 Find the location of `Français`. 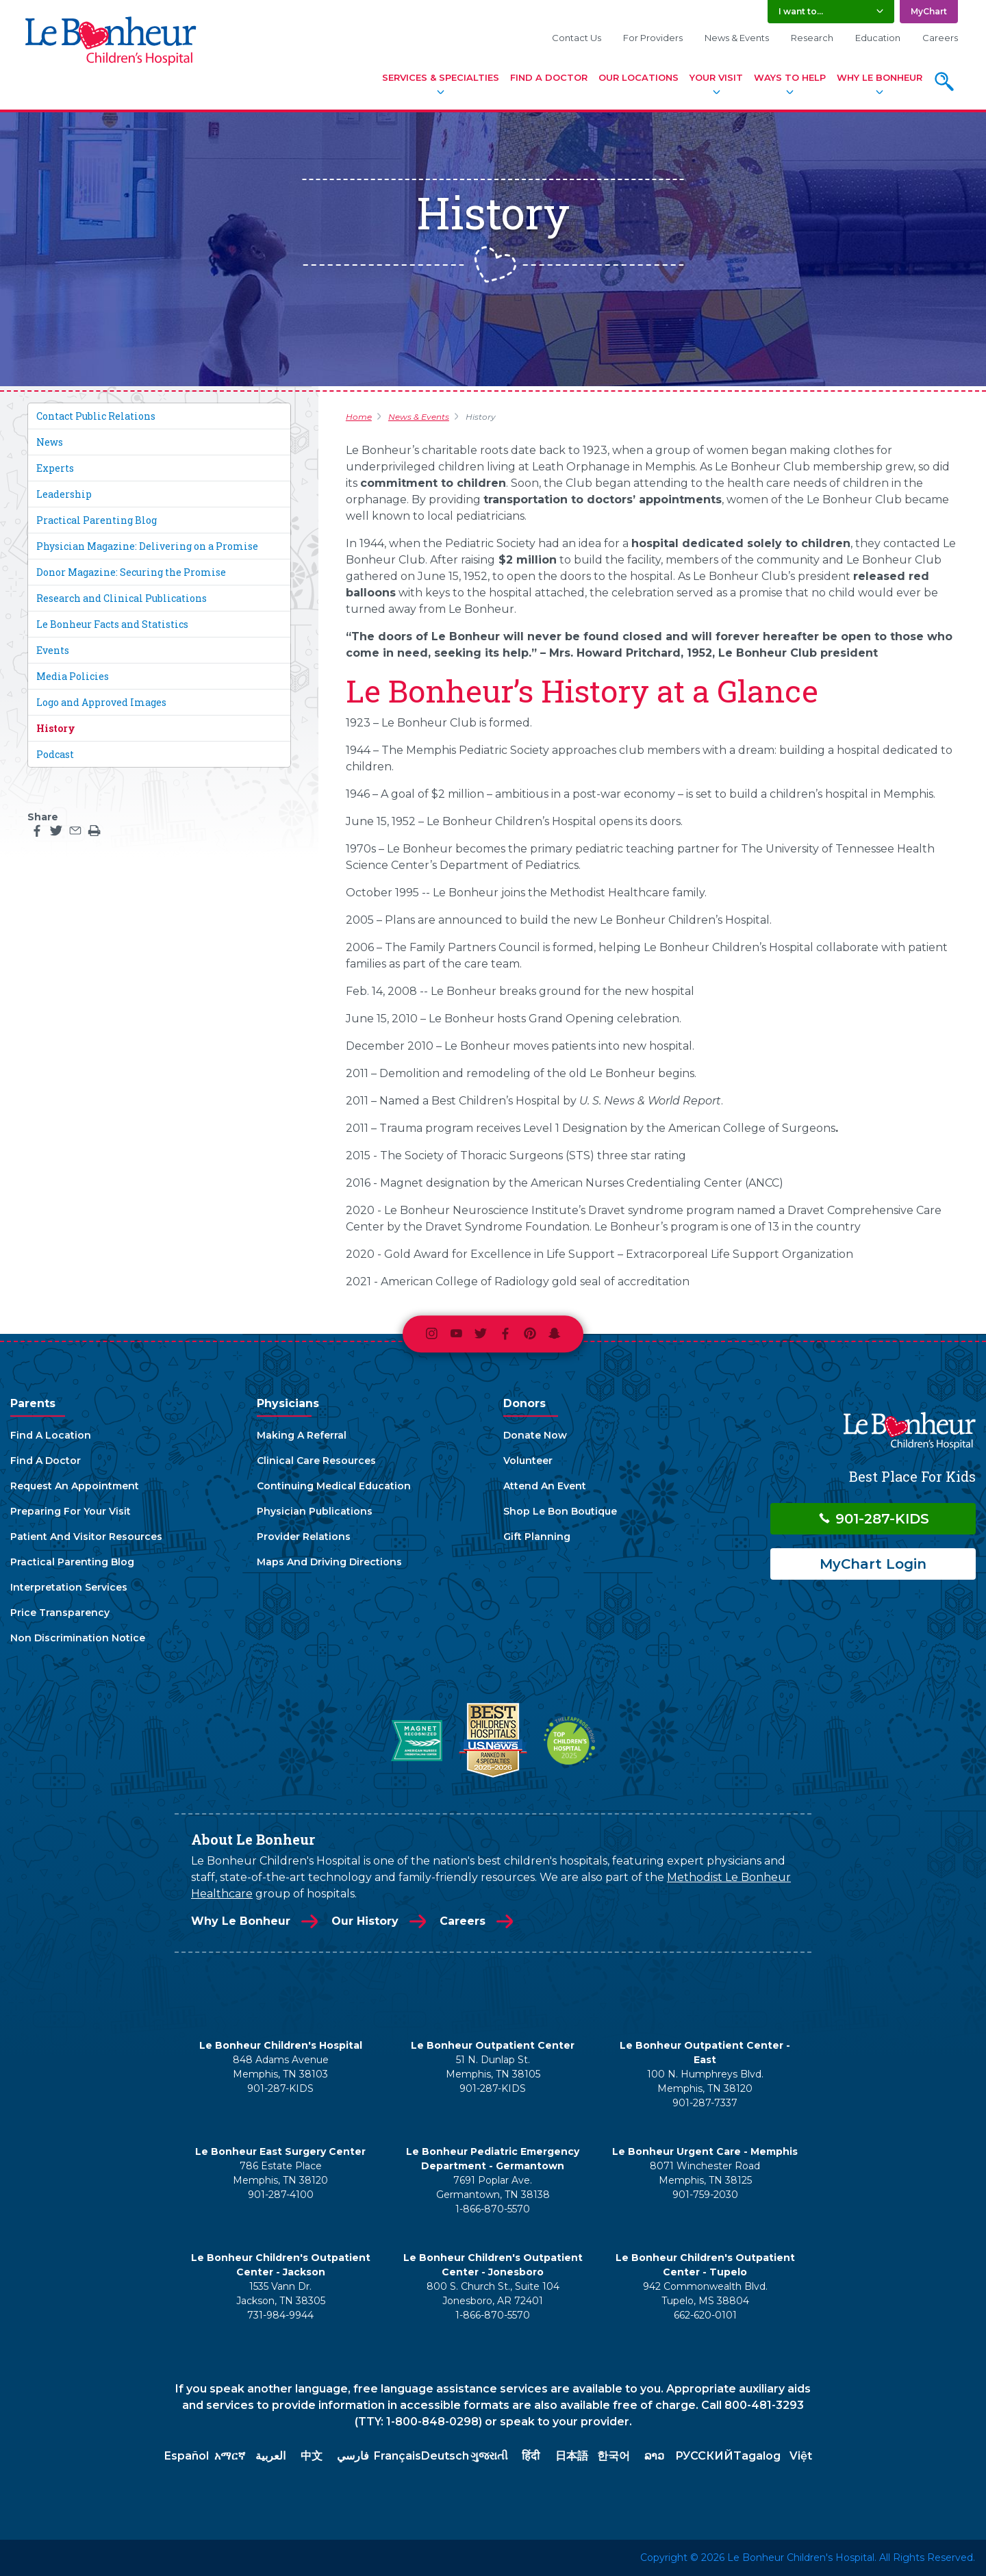

Français is located at coordinates (397, 2455).